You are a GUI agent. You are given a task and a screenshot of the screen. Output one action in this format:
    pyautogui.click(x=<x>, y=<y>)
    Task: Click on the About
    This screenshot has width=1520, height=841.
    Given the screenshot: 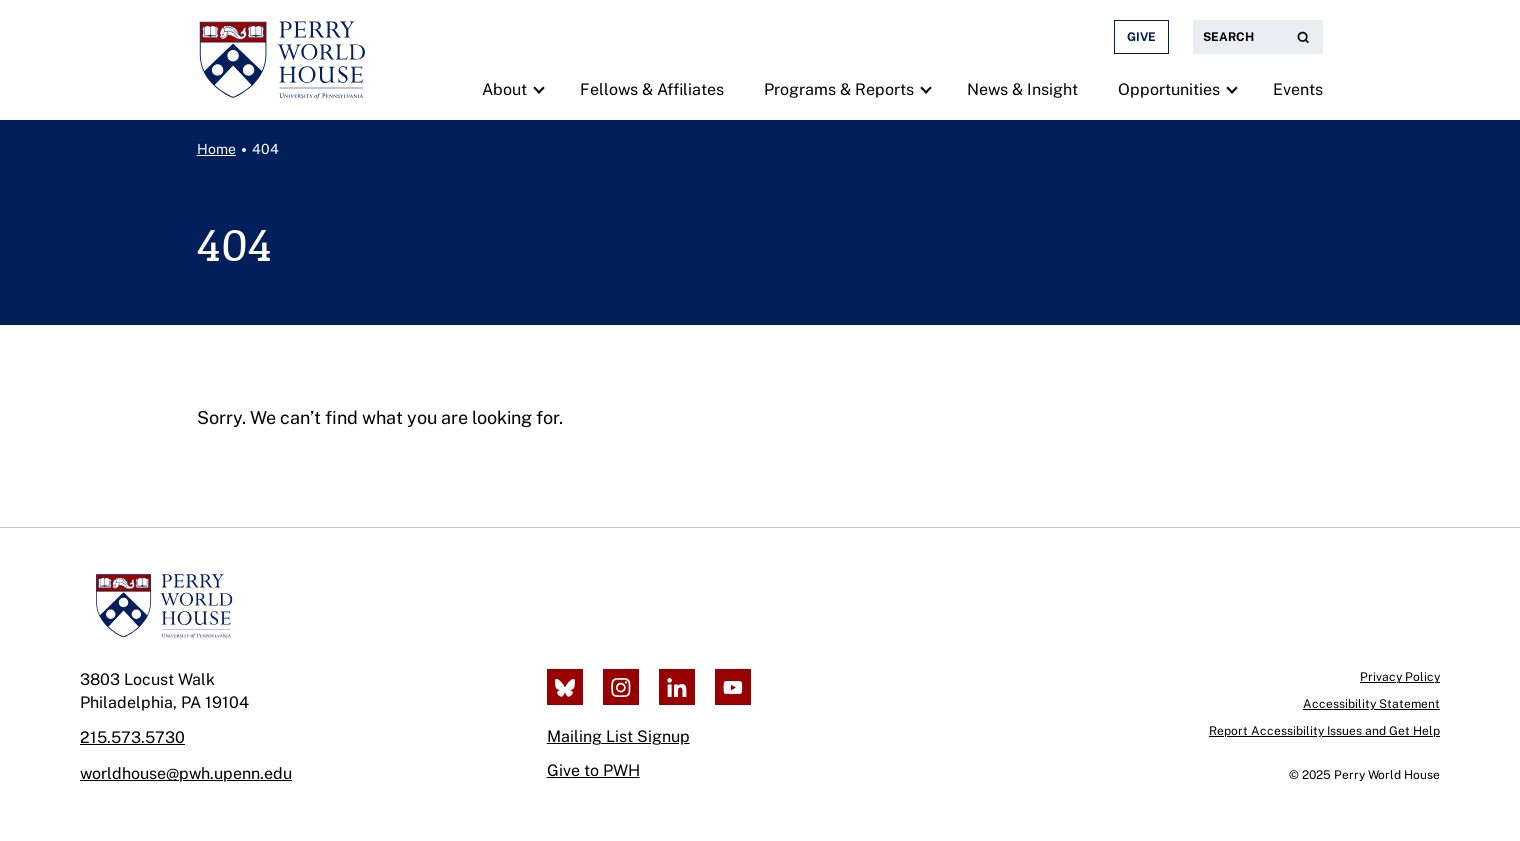 What is the action you would take?
    pyautogui.click(x=504, y=89)
    